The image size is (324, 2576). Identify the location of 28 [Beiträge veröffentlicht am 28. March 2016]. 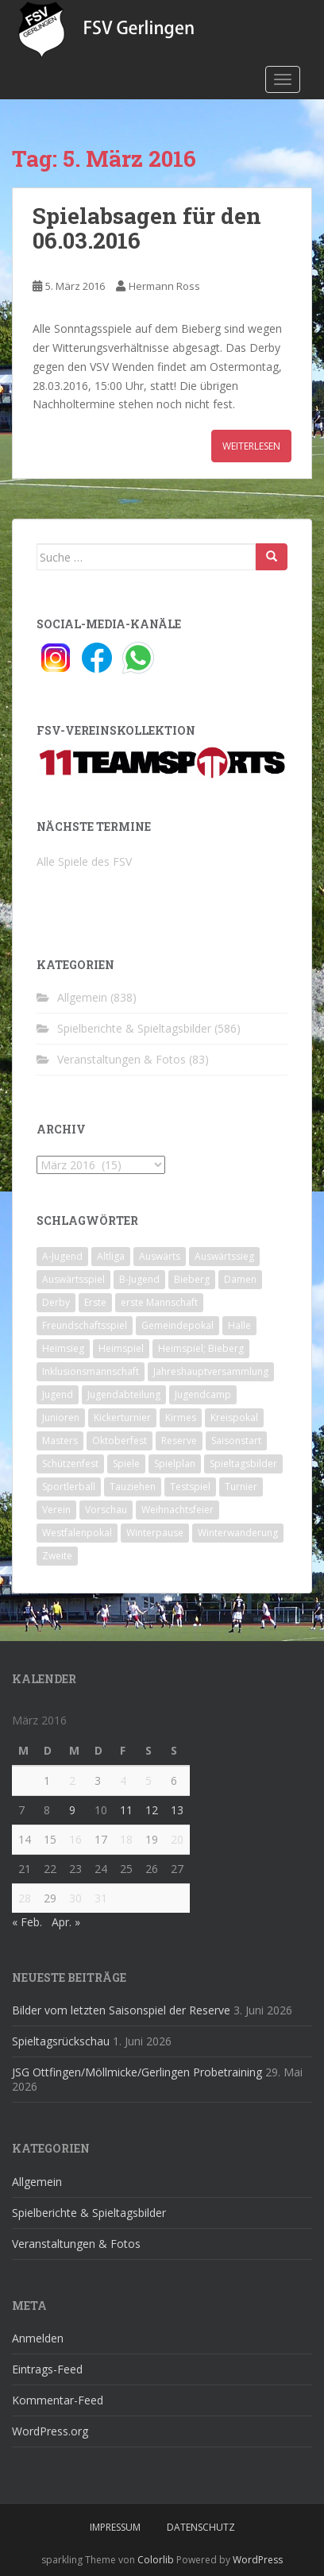
(24, 1898).